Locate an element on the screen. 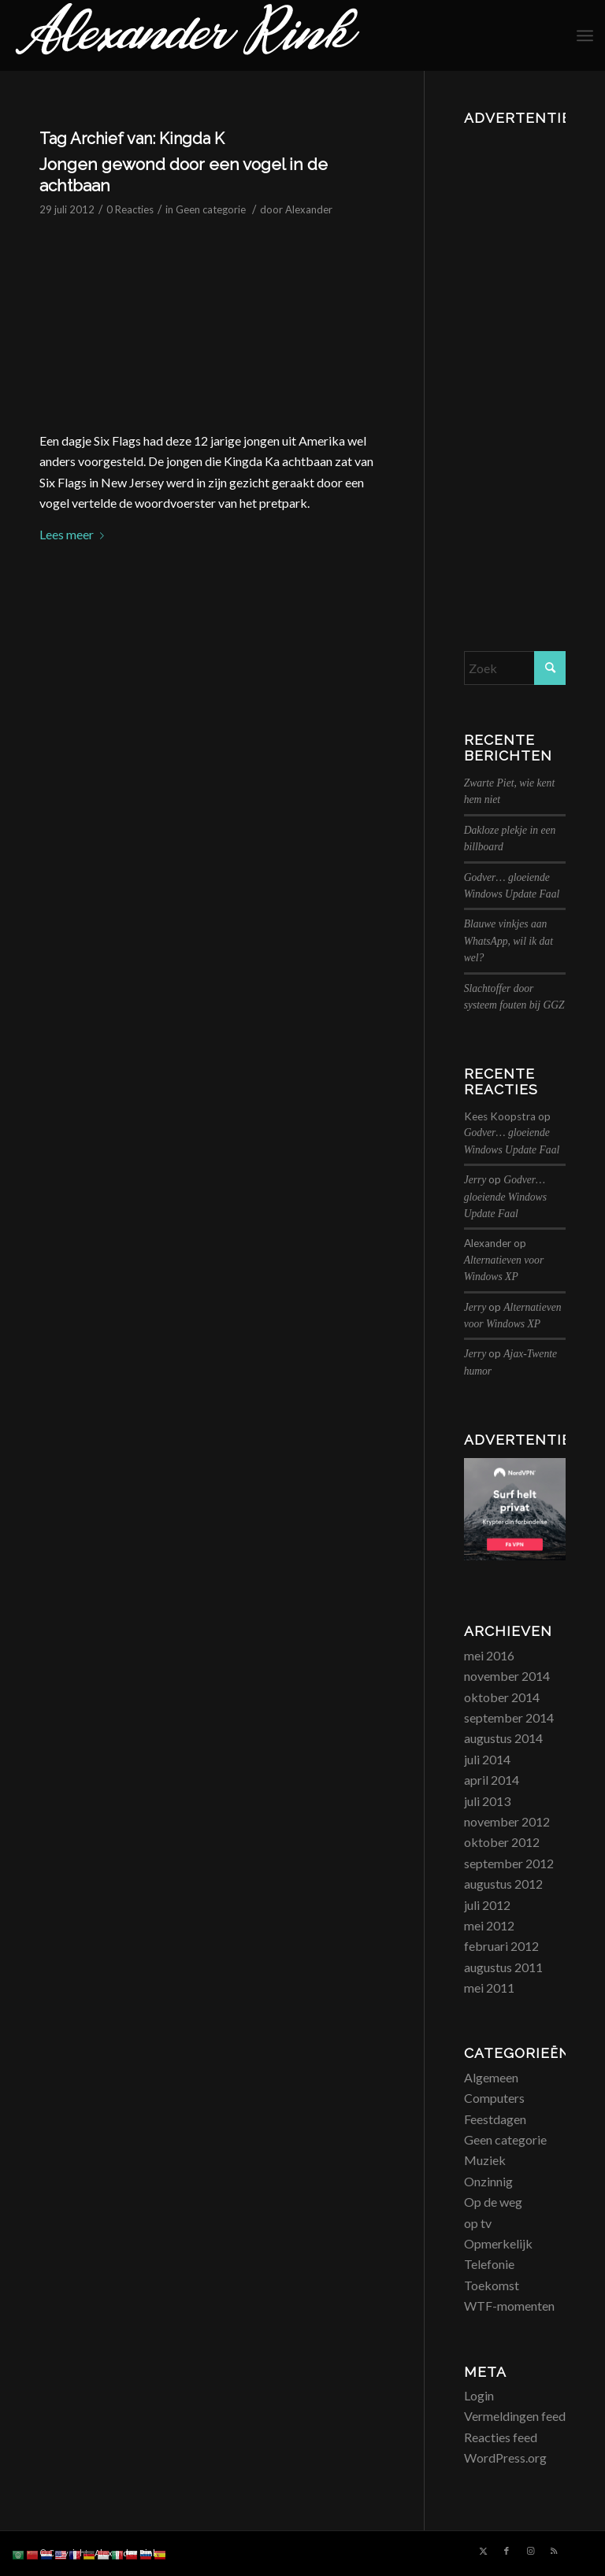 The height and width of the screenshot is (2576, 605). [Menu] is located at coordinates (585, 35).